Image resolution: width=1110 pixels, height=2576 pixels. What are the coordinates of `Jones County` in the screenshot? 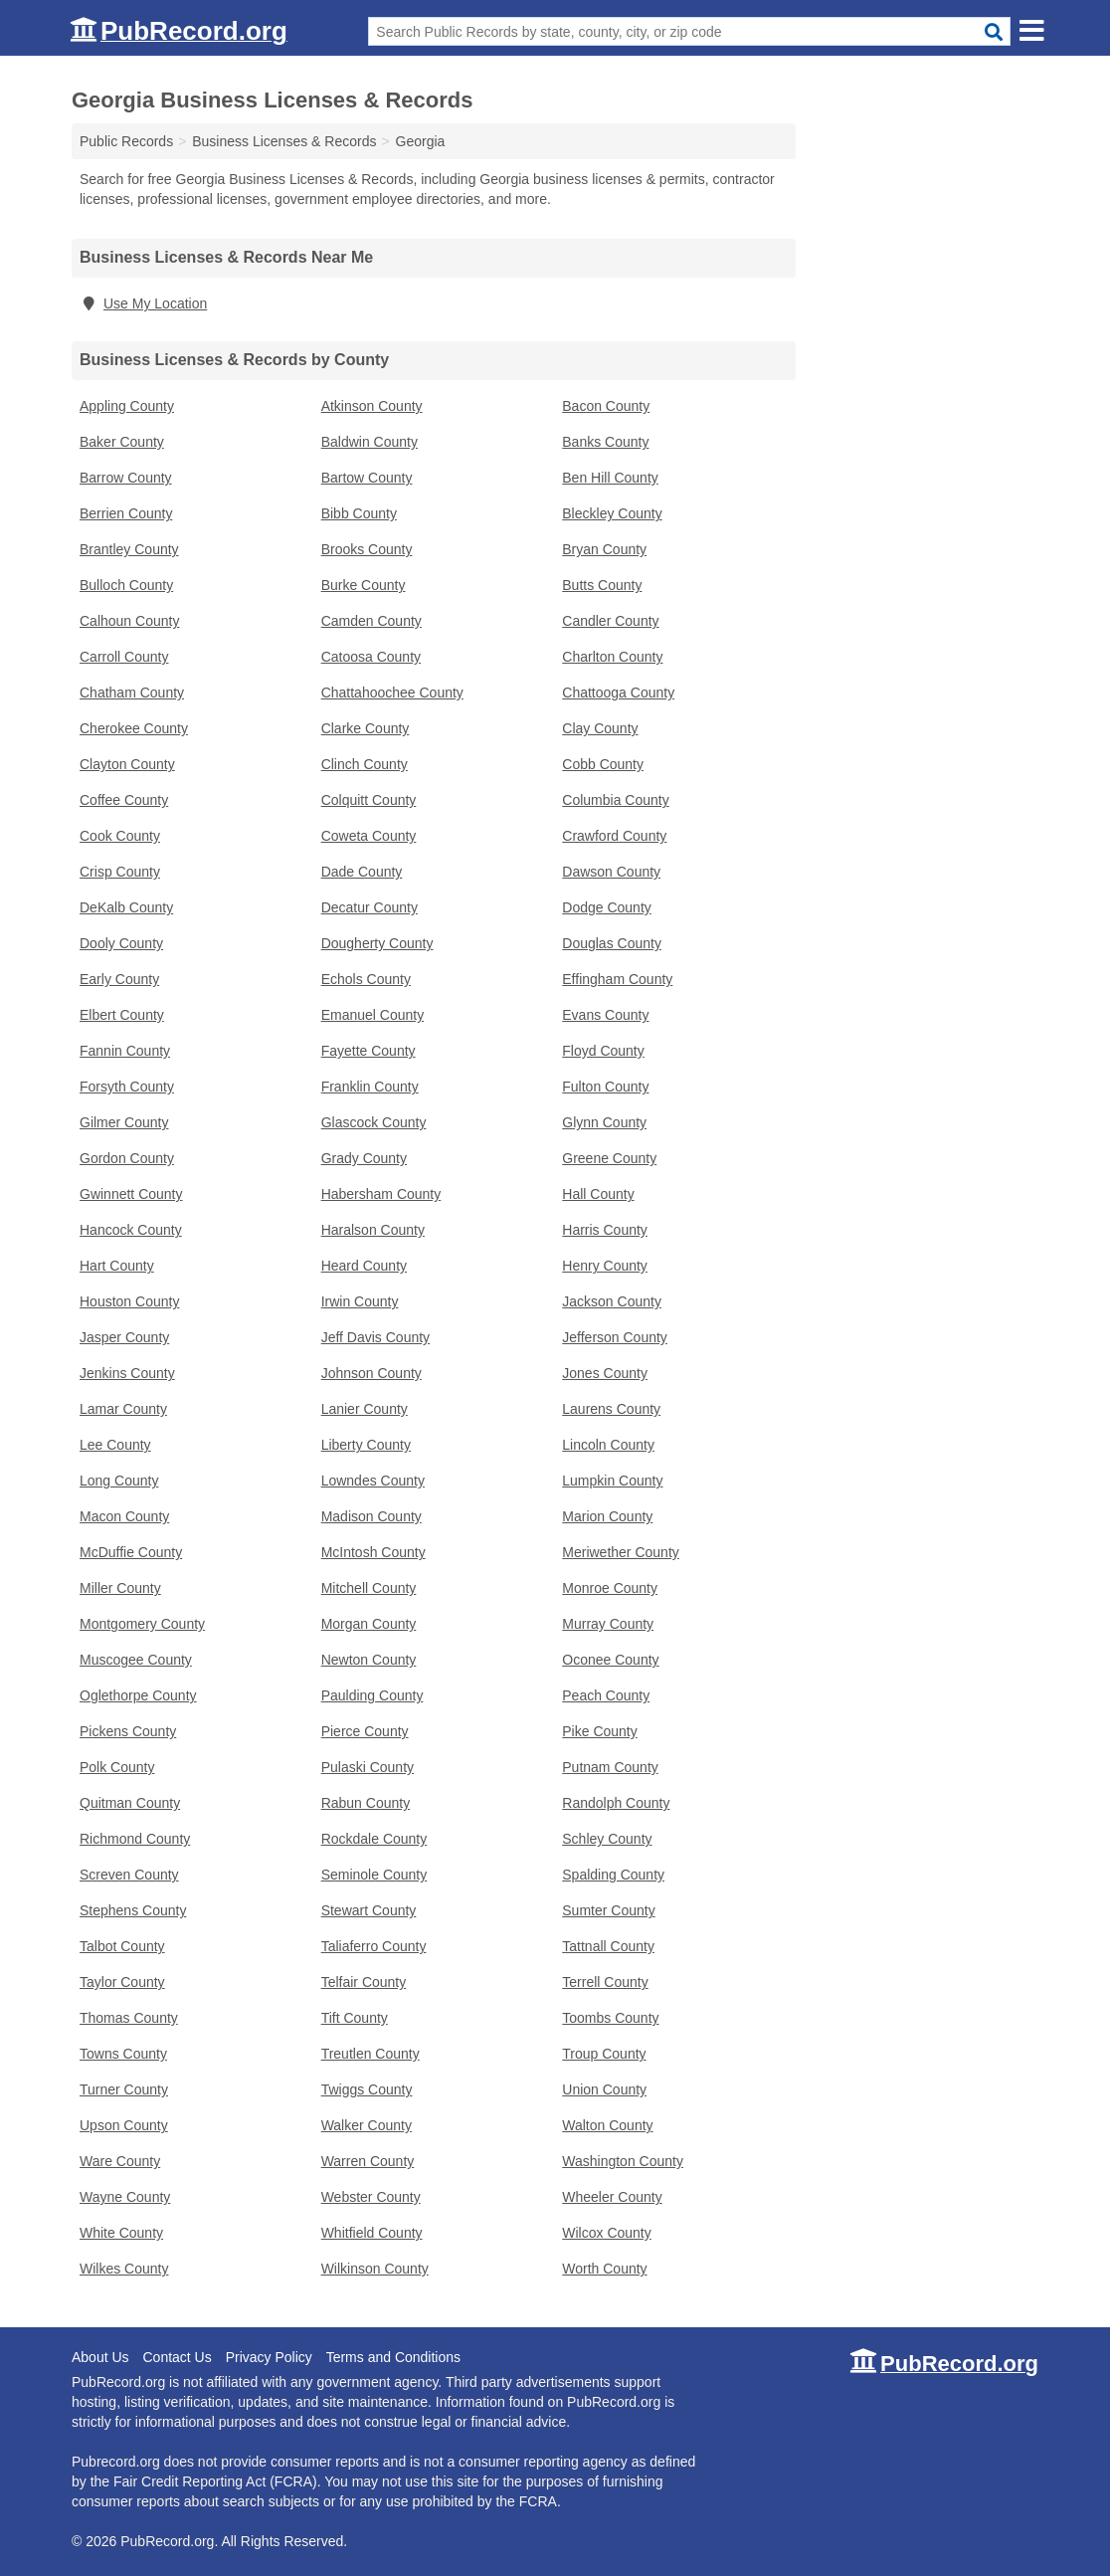 It's located at (605, 1373).